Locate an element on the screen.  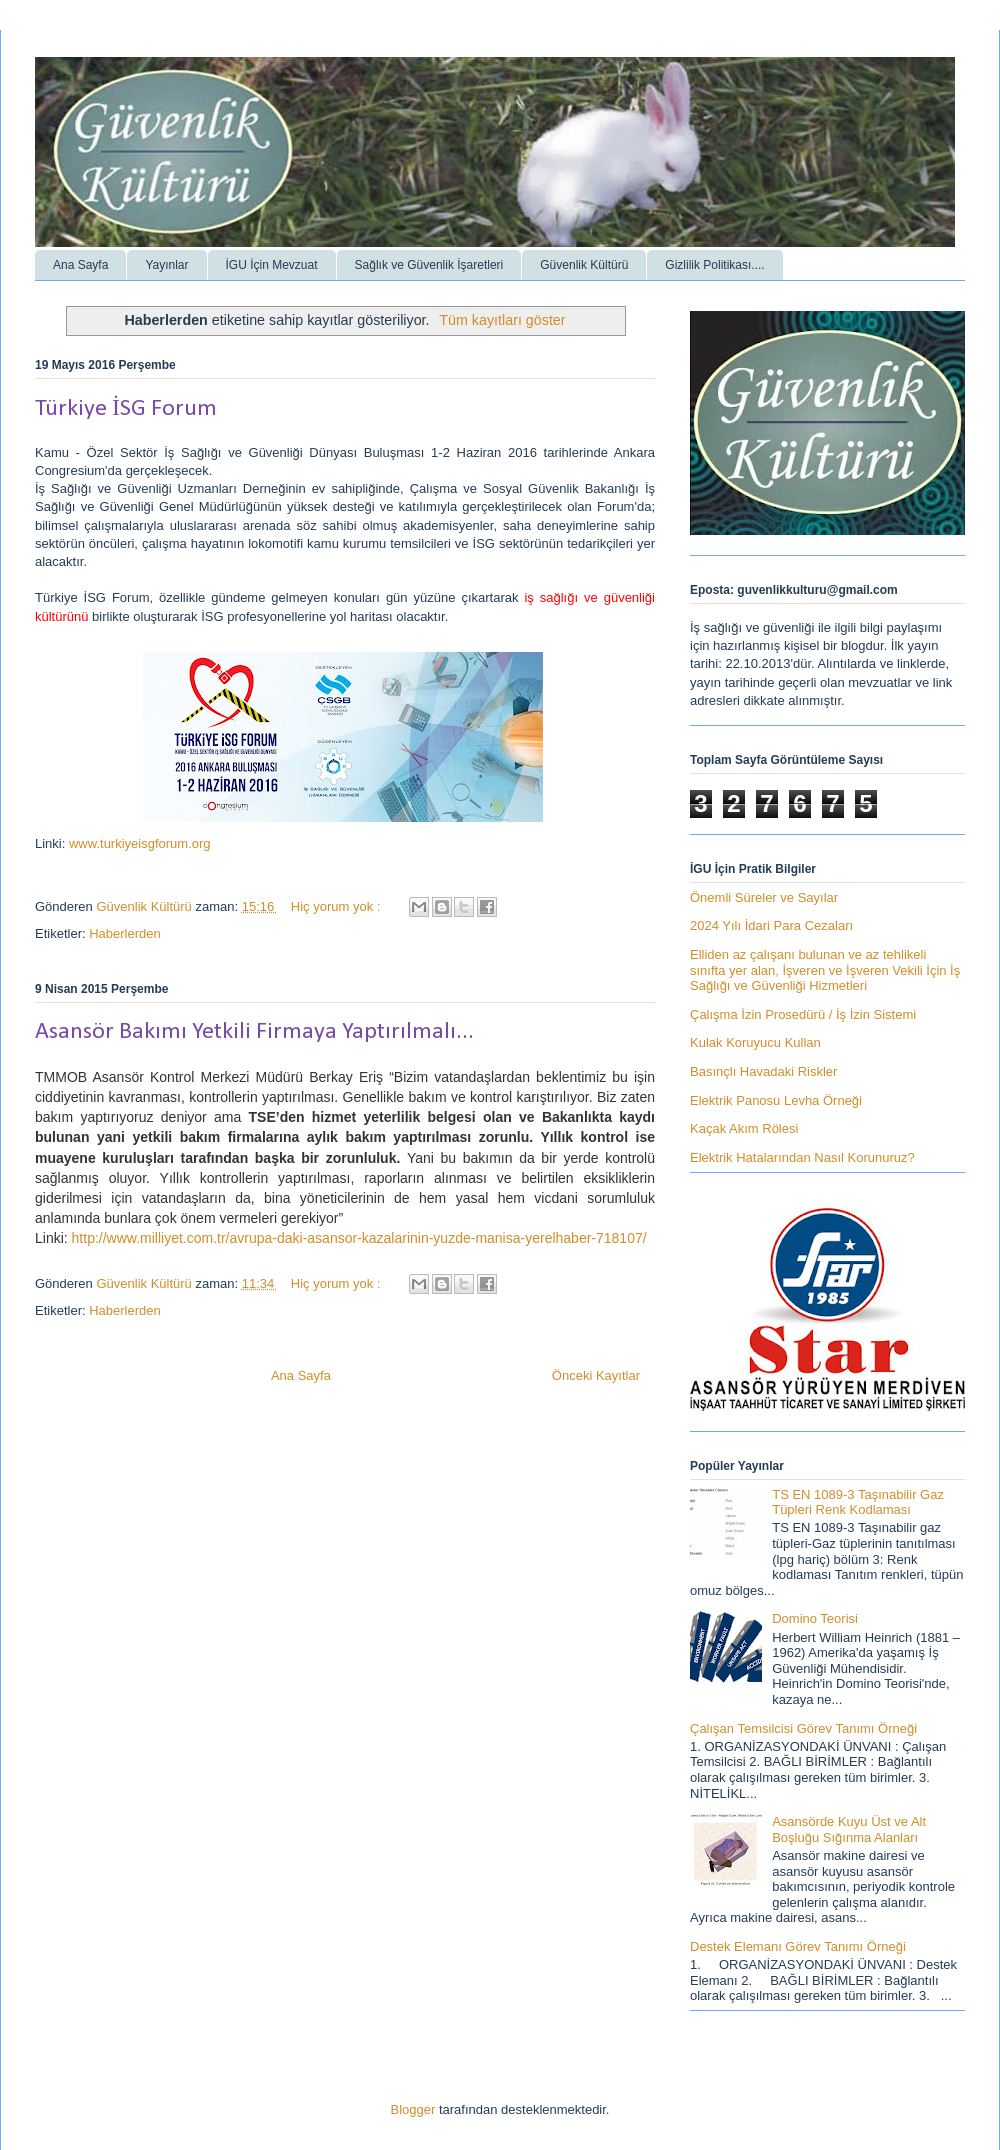
www.turkiyeisgforum.org is located at coordinates (140, 843).